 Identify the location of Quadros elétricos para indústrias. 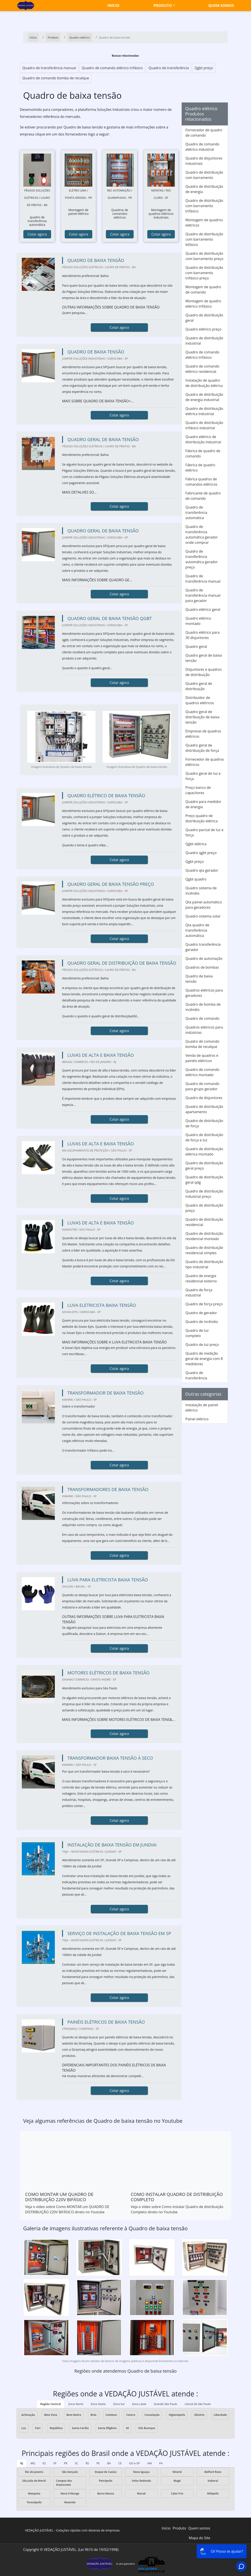
(204, 1030).